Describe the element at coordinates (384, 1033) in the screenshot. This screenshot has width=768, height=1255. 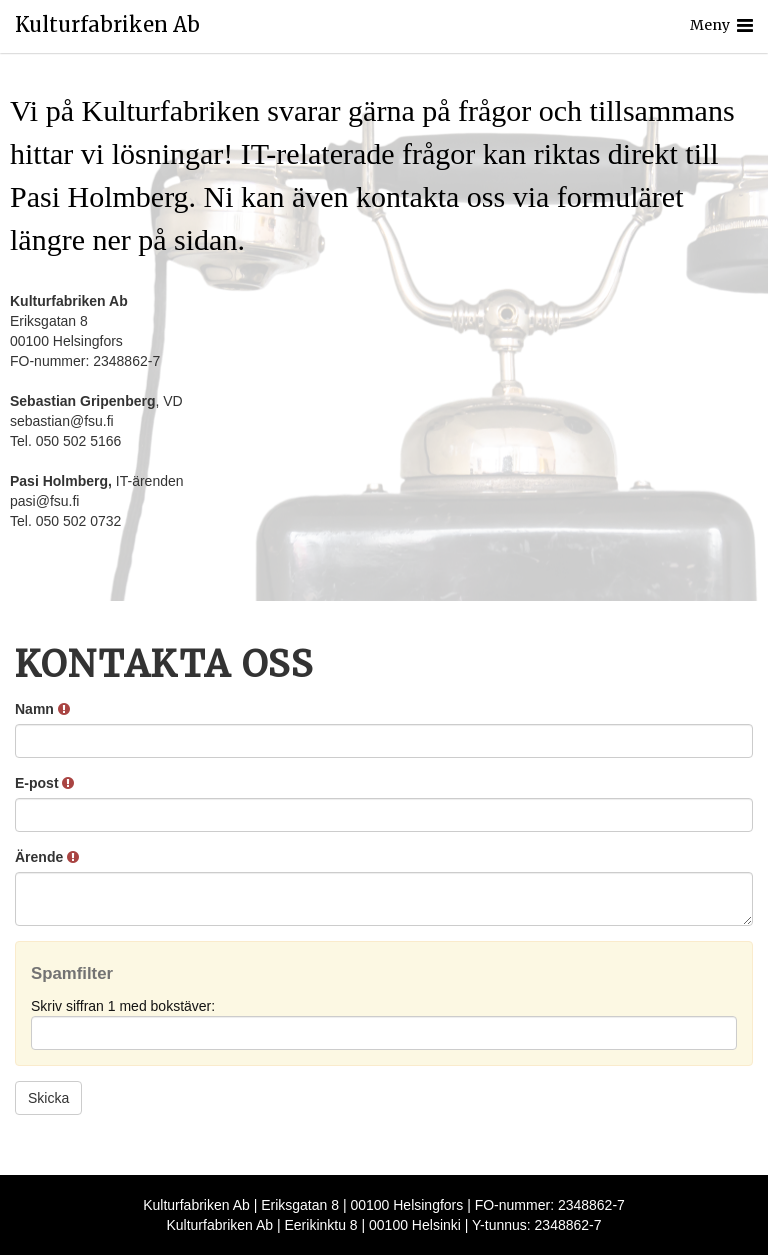
I see `[Spamfilter: Skriv siffran 1 med bokstäver:]` at that location.